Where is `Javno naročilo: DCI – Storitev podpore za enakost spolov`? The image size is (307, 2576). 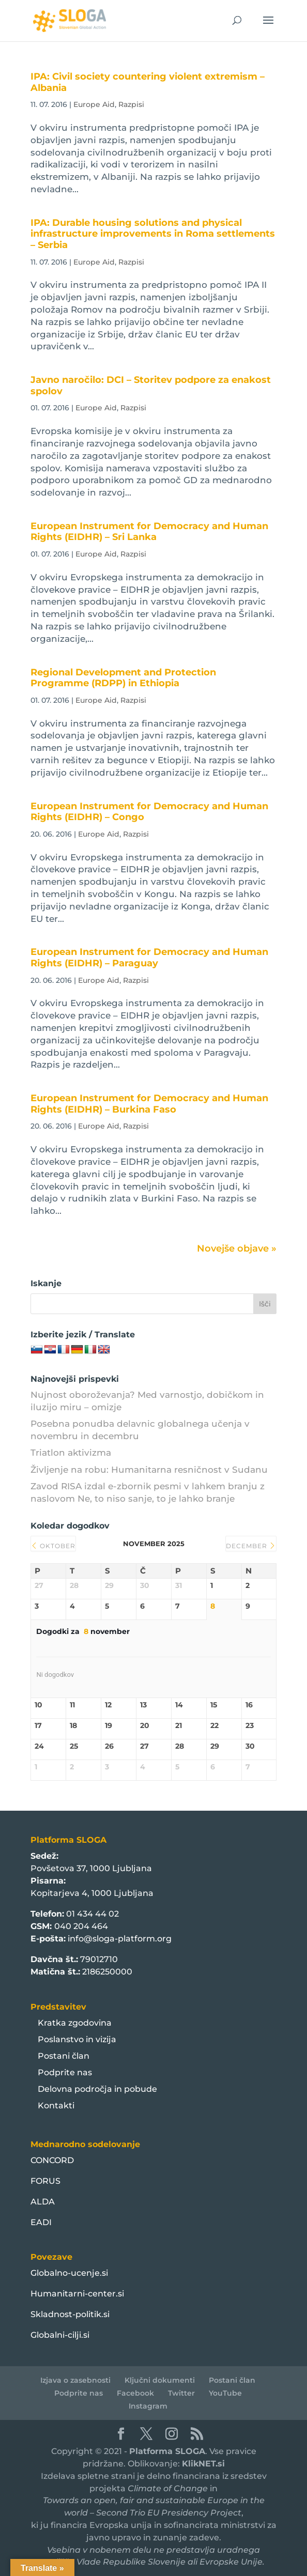 Javno naročilo: DCI – Storitev podpore za enakost spolov is located at coordinates (150, 385).